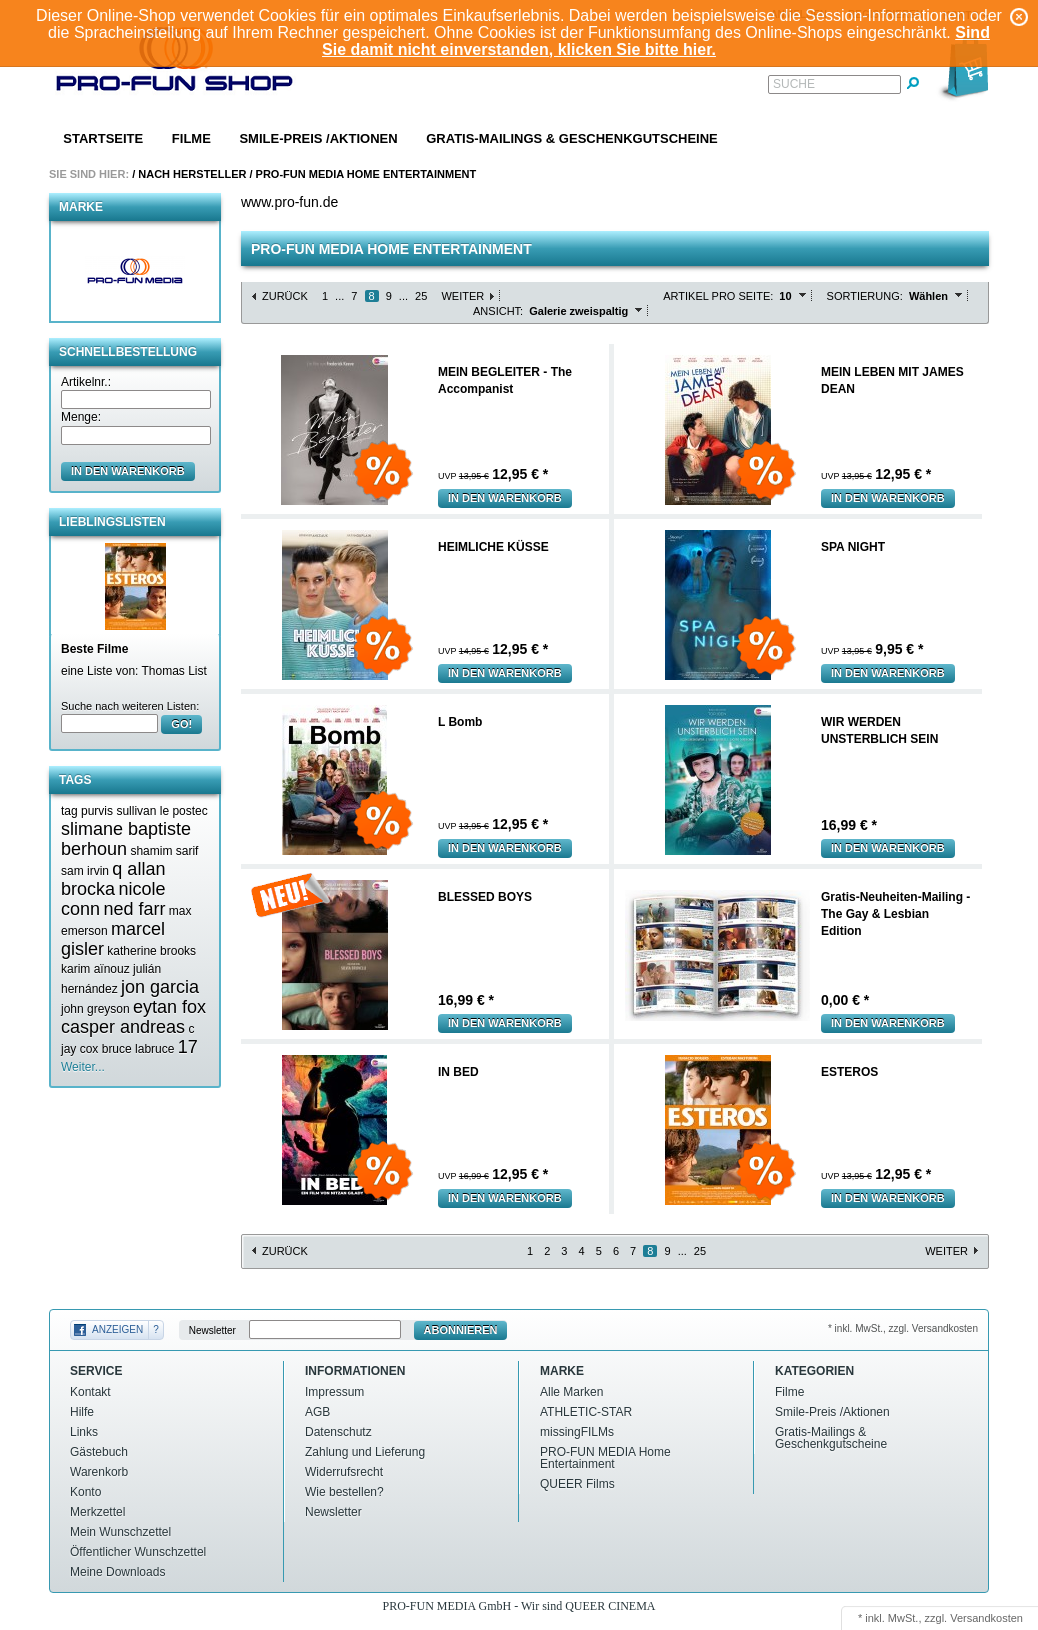 This screenshot has height=1630, width=1038. Describe the element at coordinates (571, 1392) in the screenshot. I see `Alle Marken` at that location.